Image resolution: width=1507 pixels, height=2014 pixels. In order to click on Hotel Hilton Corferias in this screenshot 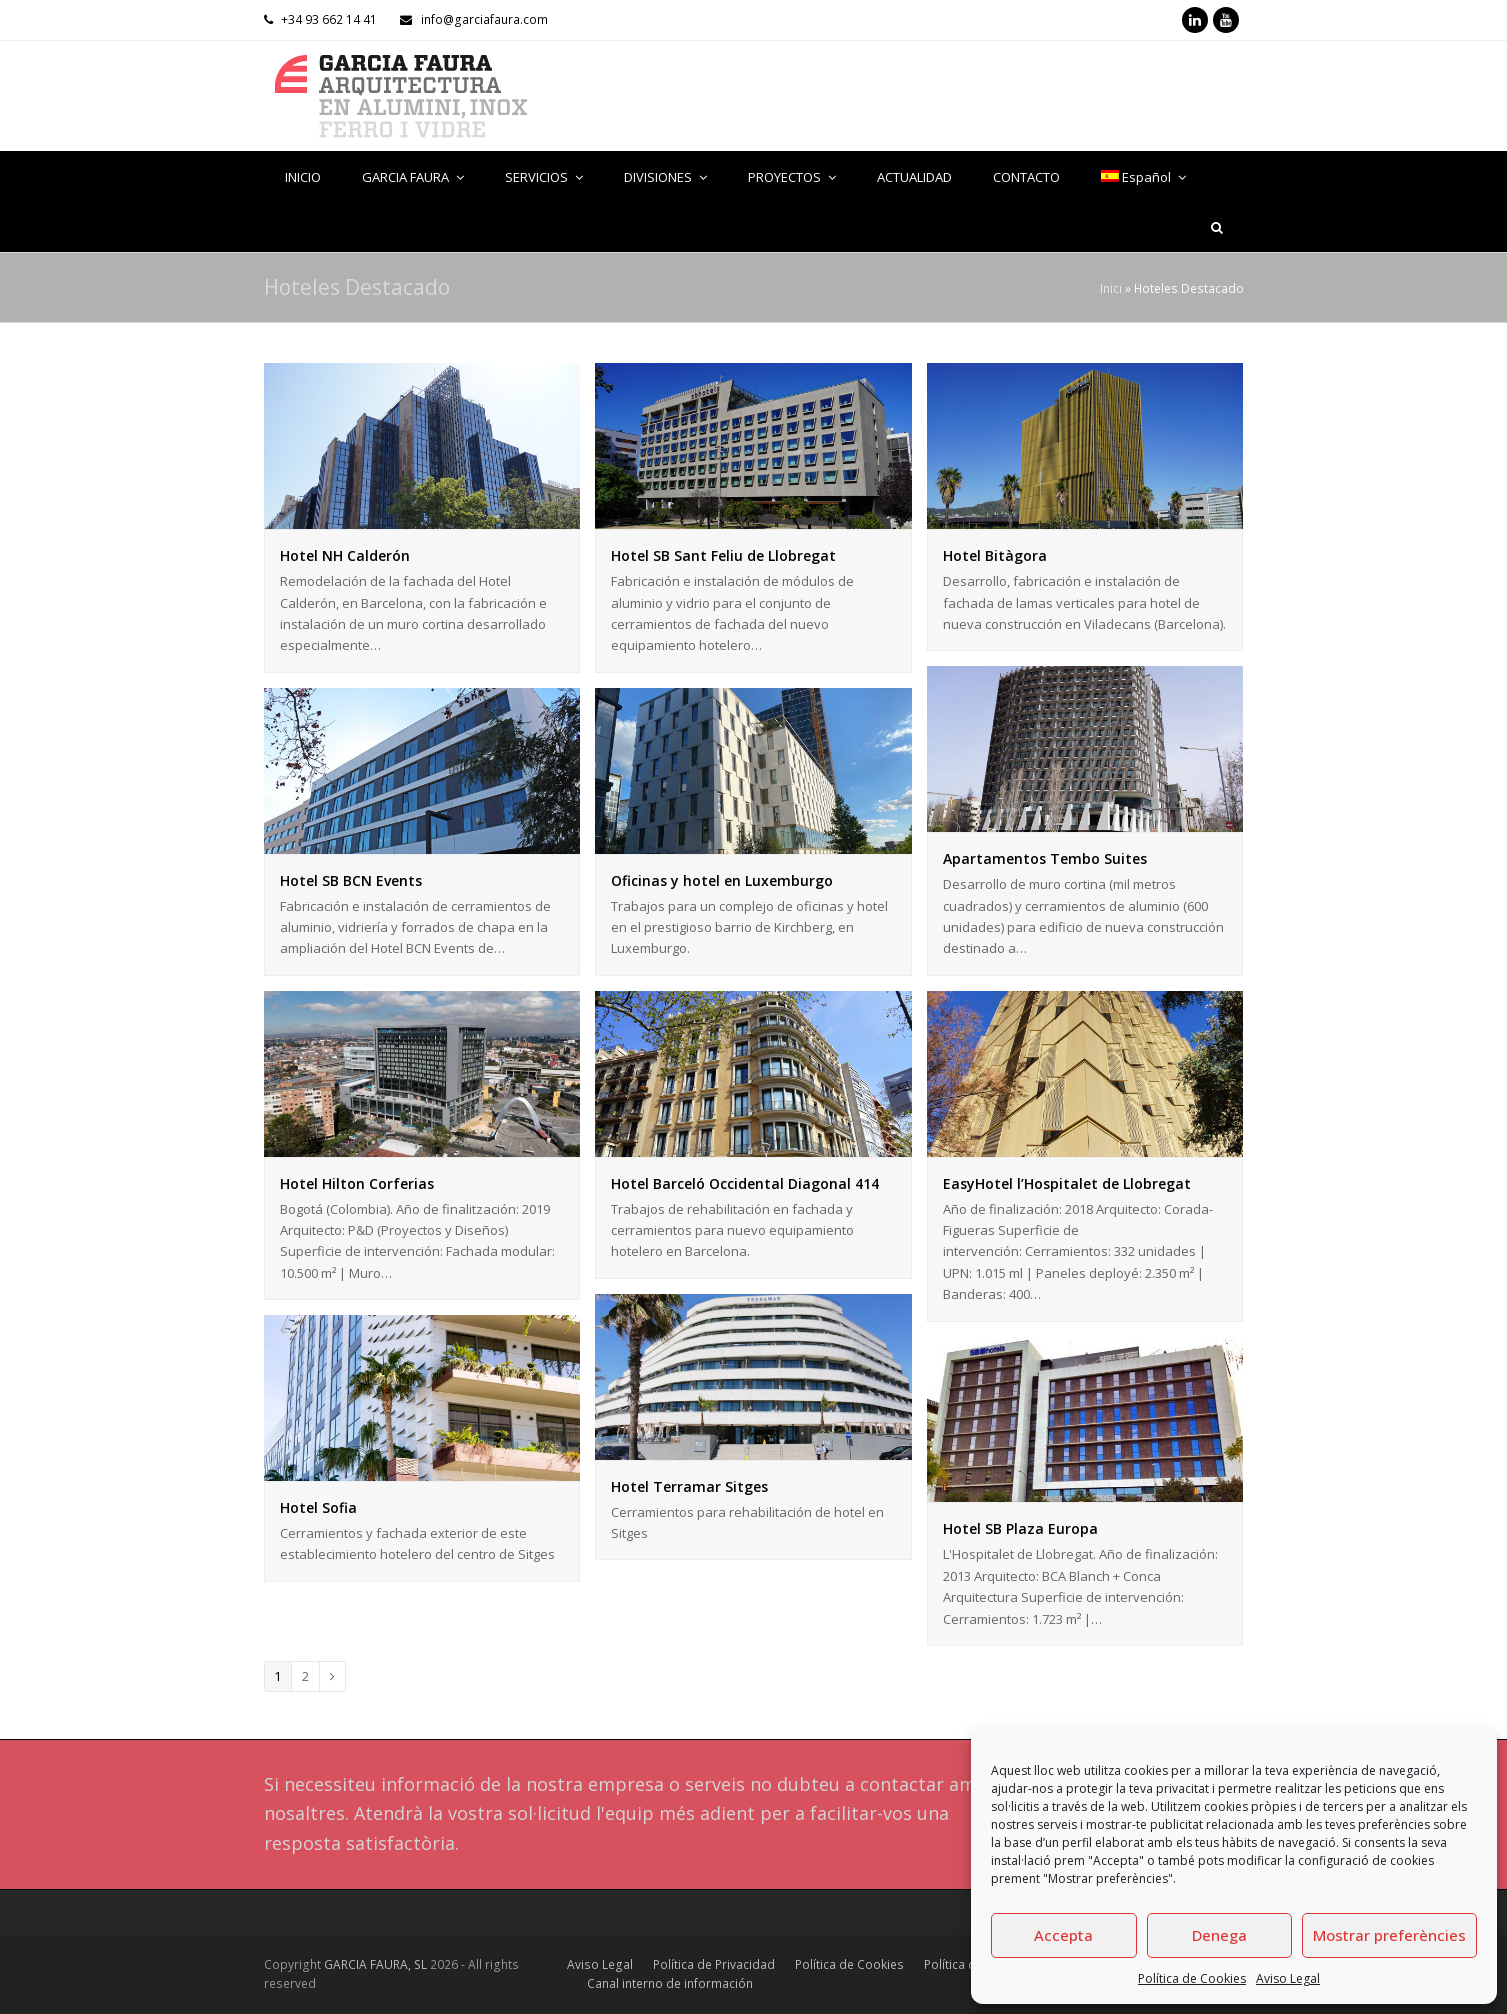, I will do `click(357, 1183)`.